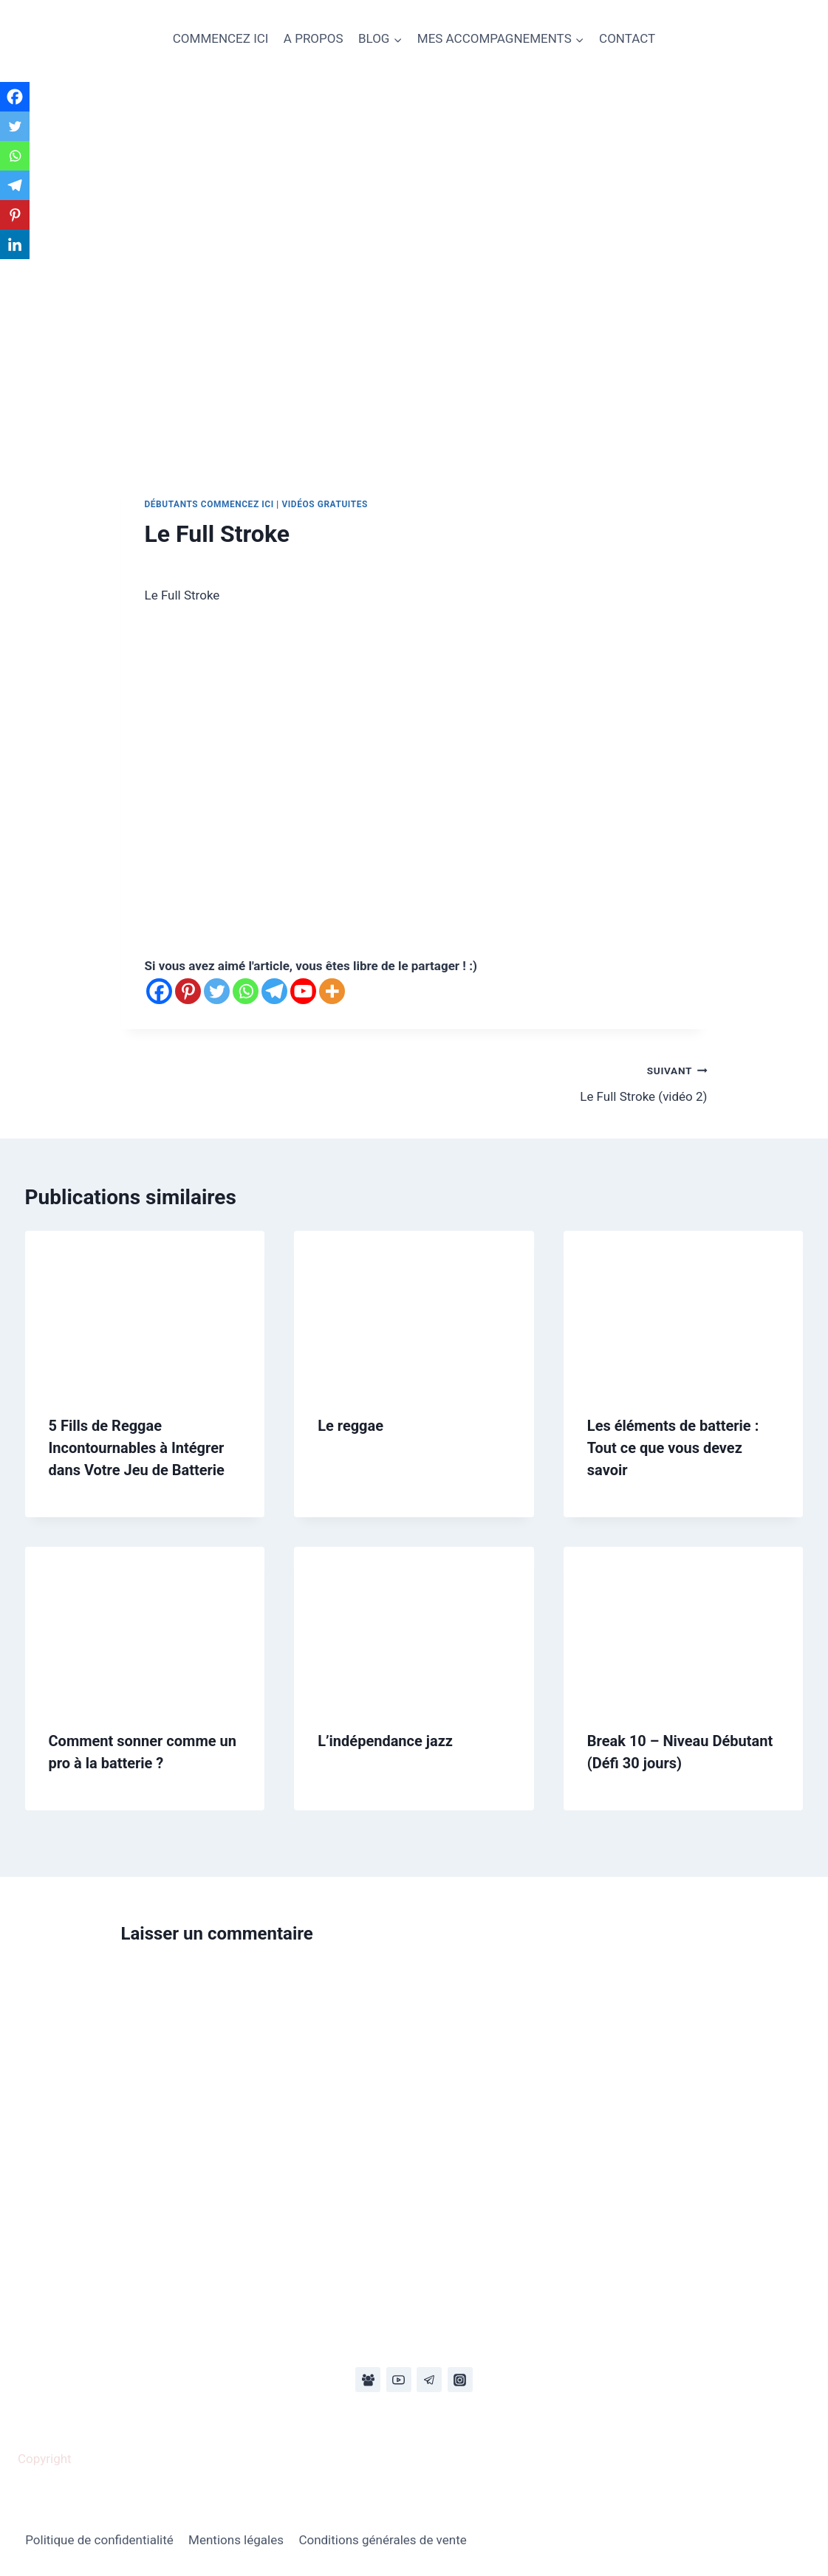 Image resolution: width=828 pixels, height=2576 pixels. Describe the element at coordinates (460, 2379) in the screenshot. I see `[Instagram]` at that location.